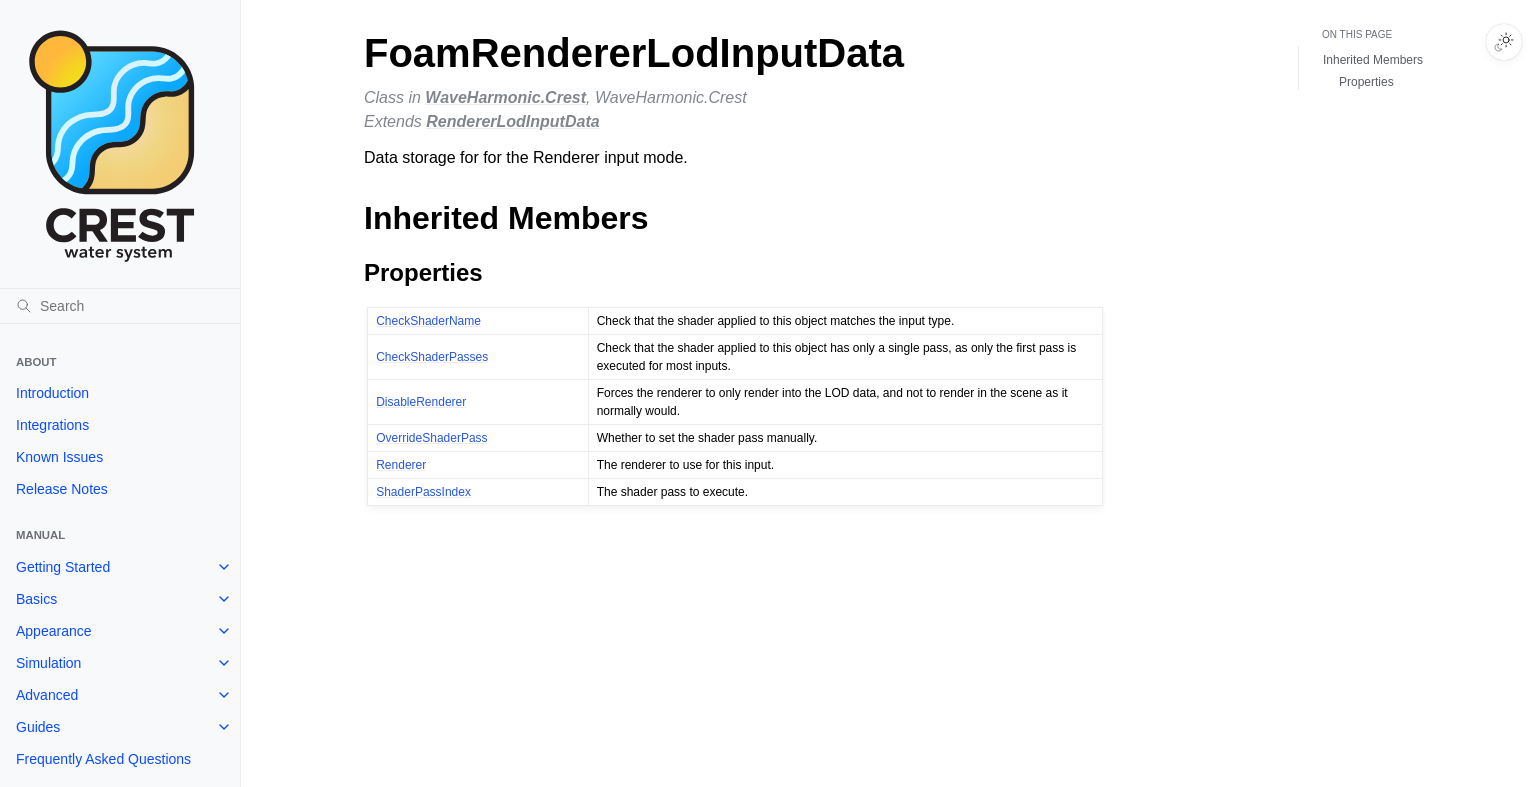  Describe the element at coordinates (59, 457) in the screenshot. I see `Known Issues` at that location.